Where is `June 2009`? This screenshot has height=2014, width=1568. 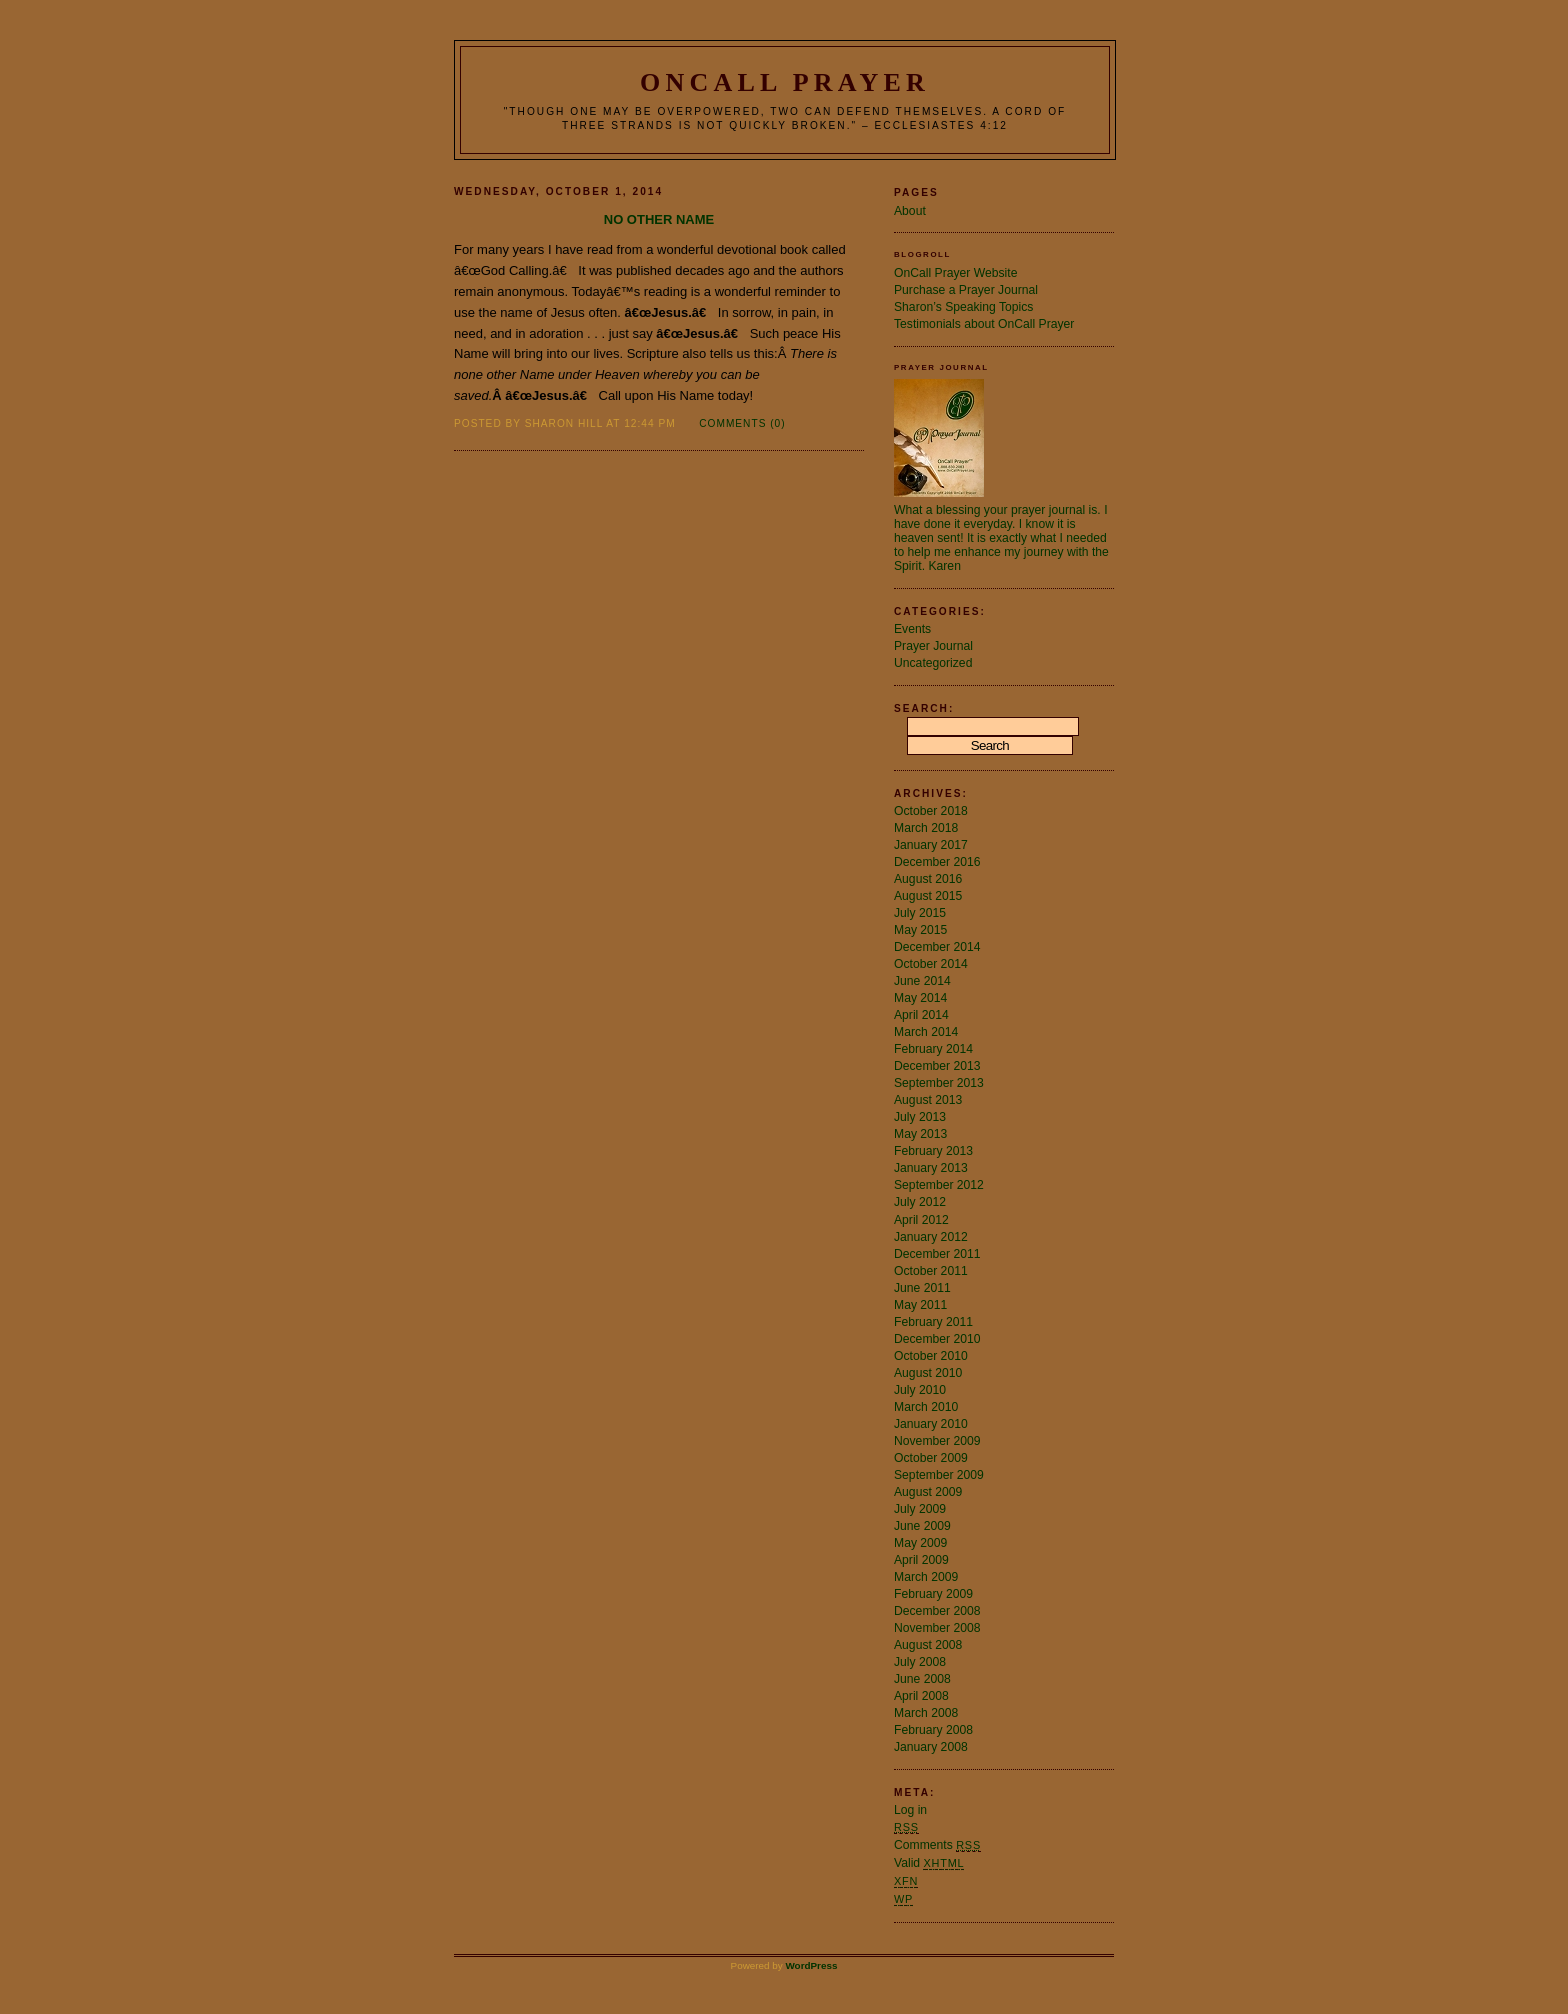 June 2009 is located at coordinates (922, 1526).